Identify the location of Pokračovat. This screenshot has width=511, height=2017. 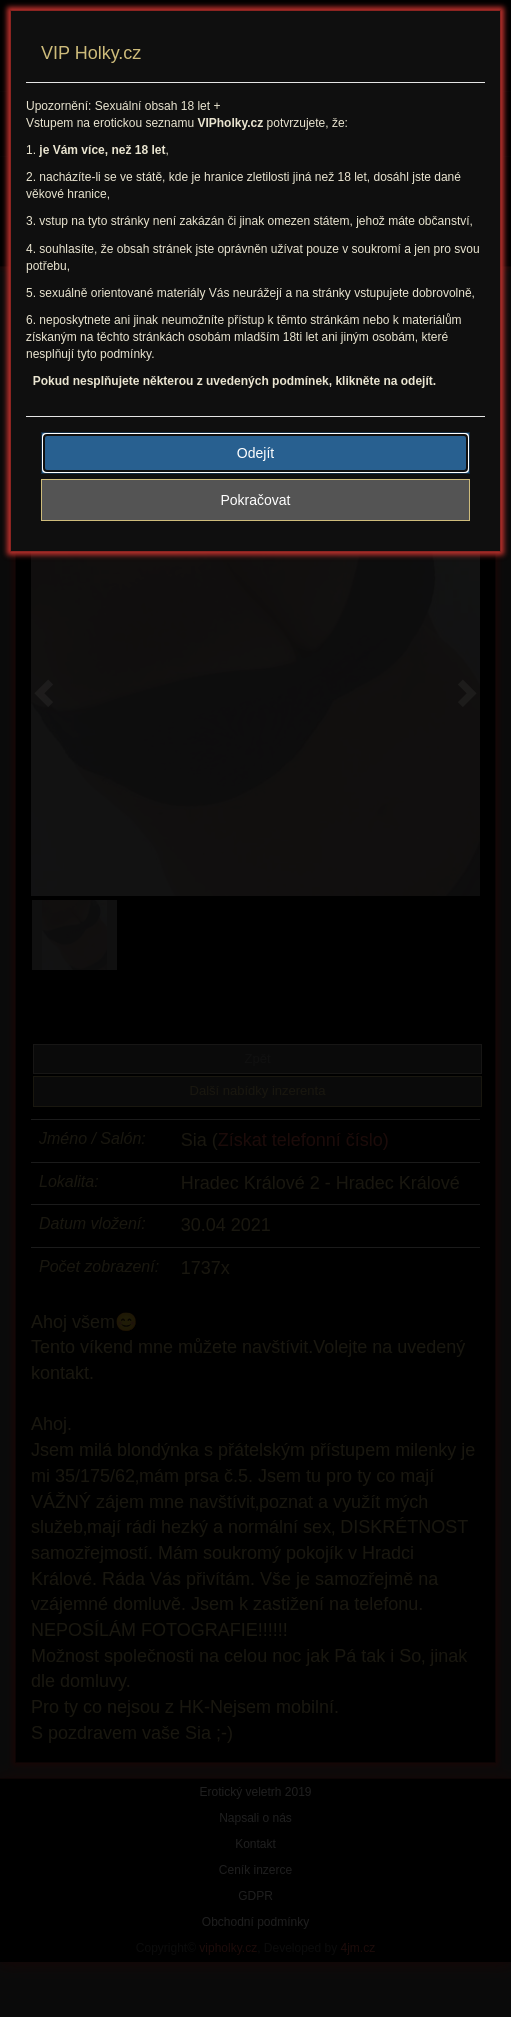
(255, 500).